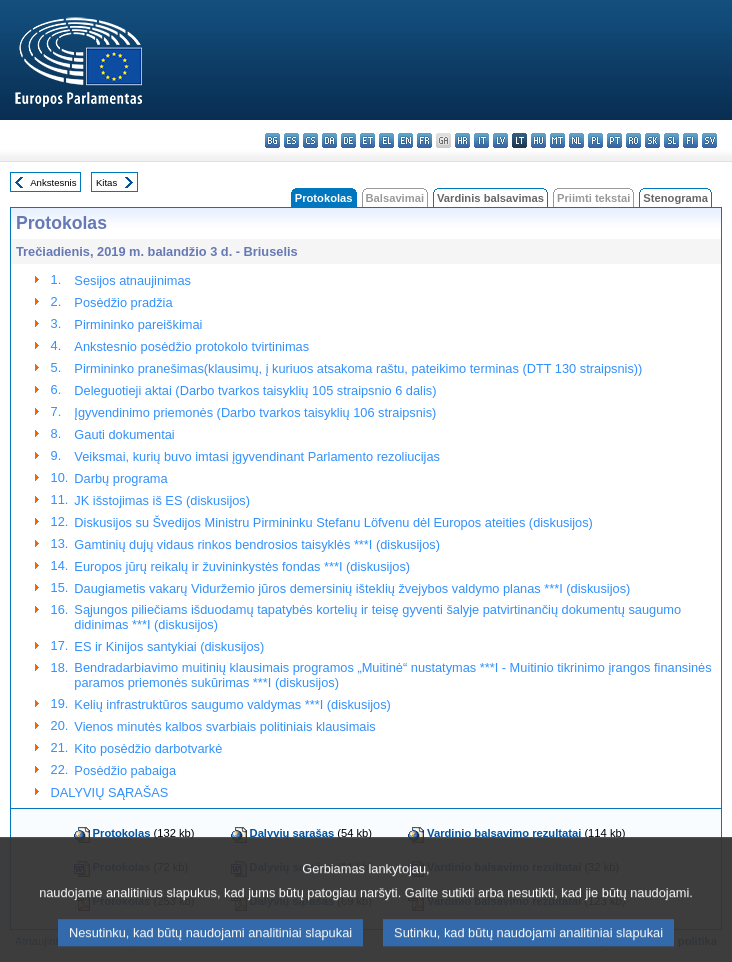 The image size is (732, 962). Describe the element at coordinates (255, 412) in the screenshot. I see `Įgyvendinimo priemonės (Darbo tvarkos taisyklių 106 straipsnis)` at that location.